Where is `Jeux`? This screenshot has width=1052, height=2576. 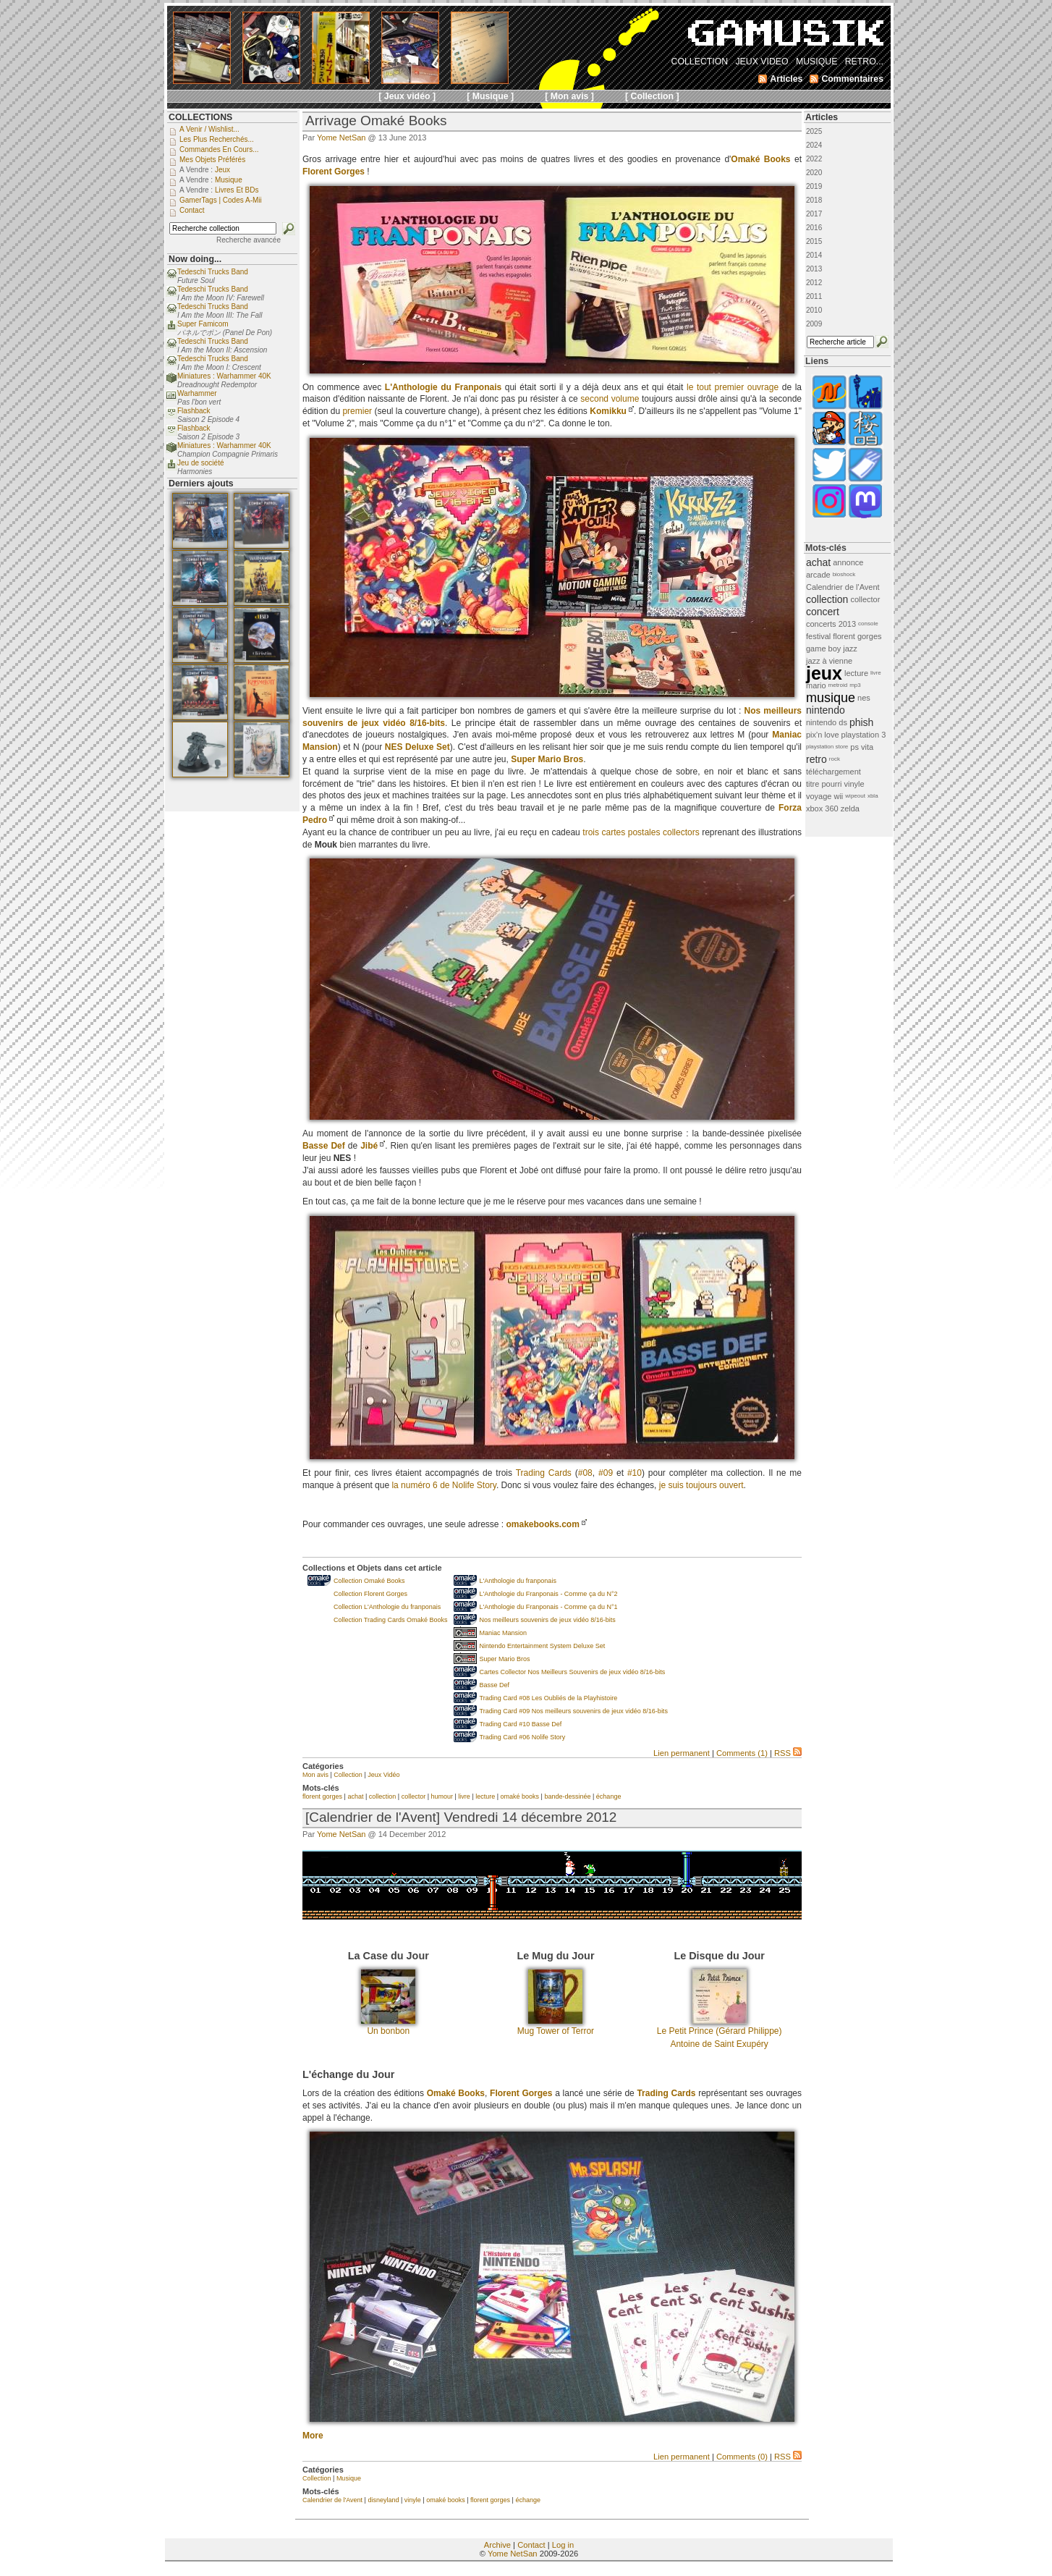
Jeux is located at coordinates (222, 170).